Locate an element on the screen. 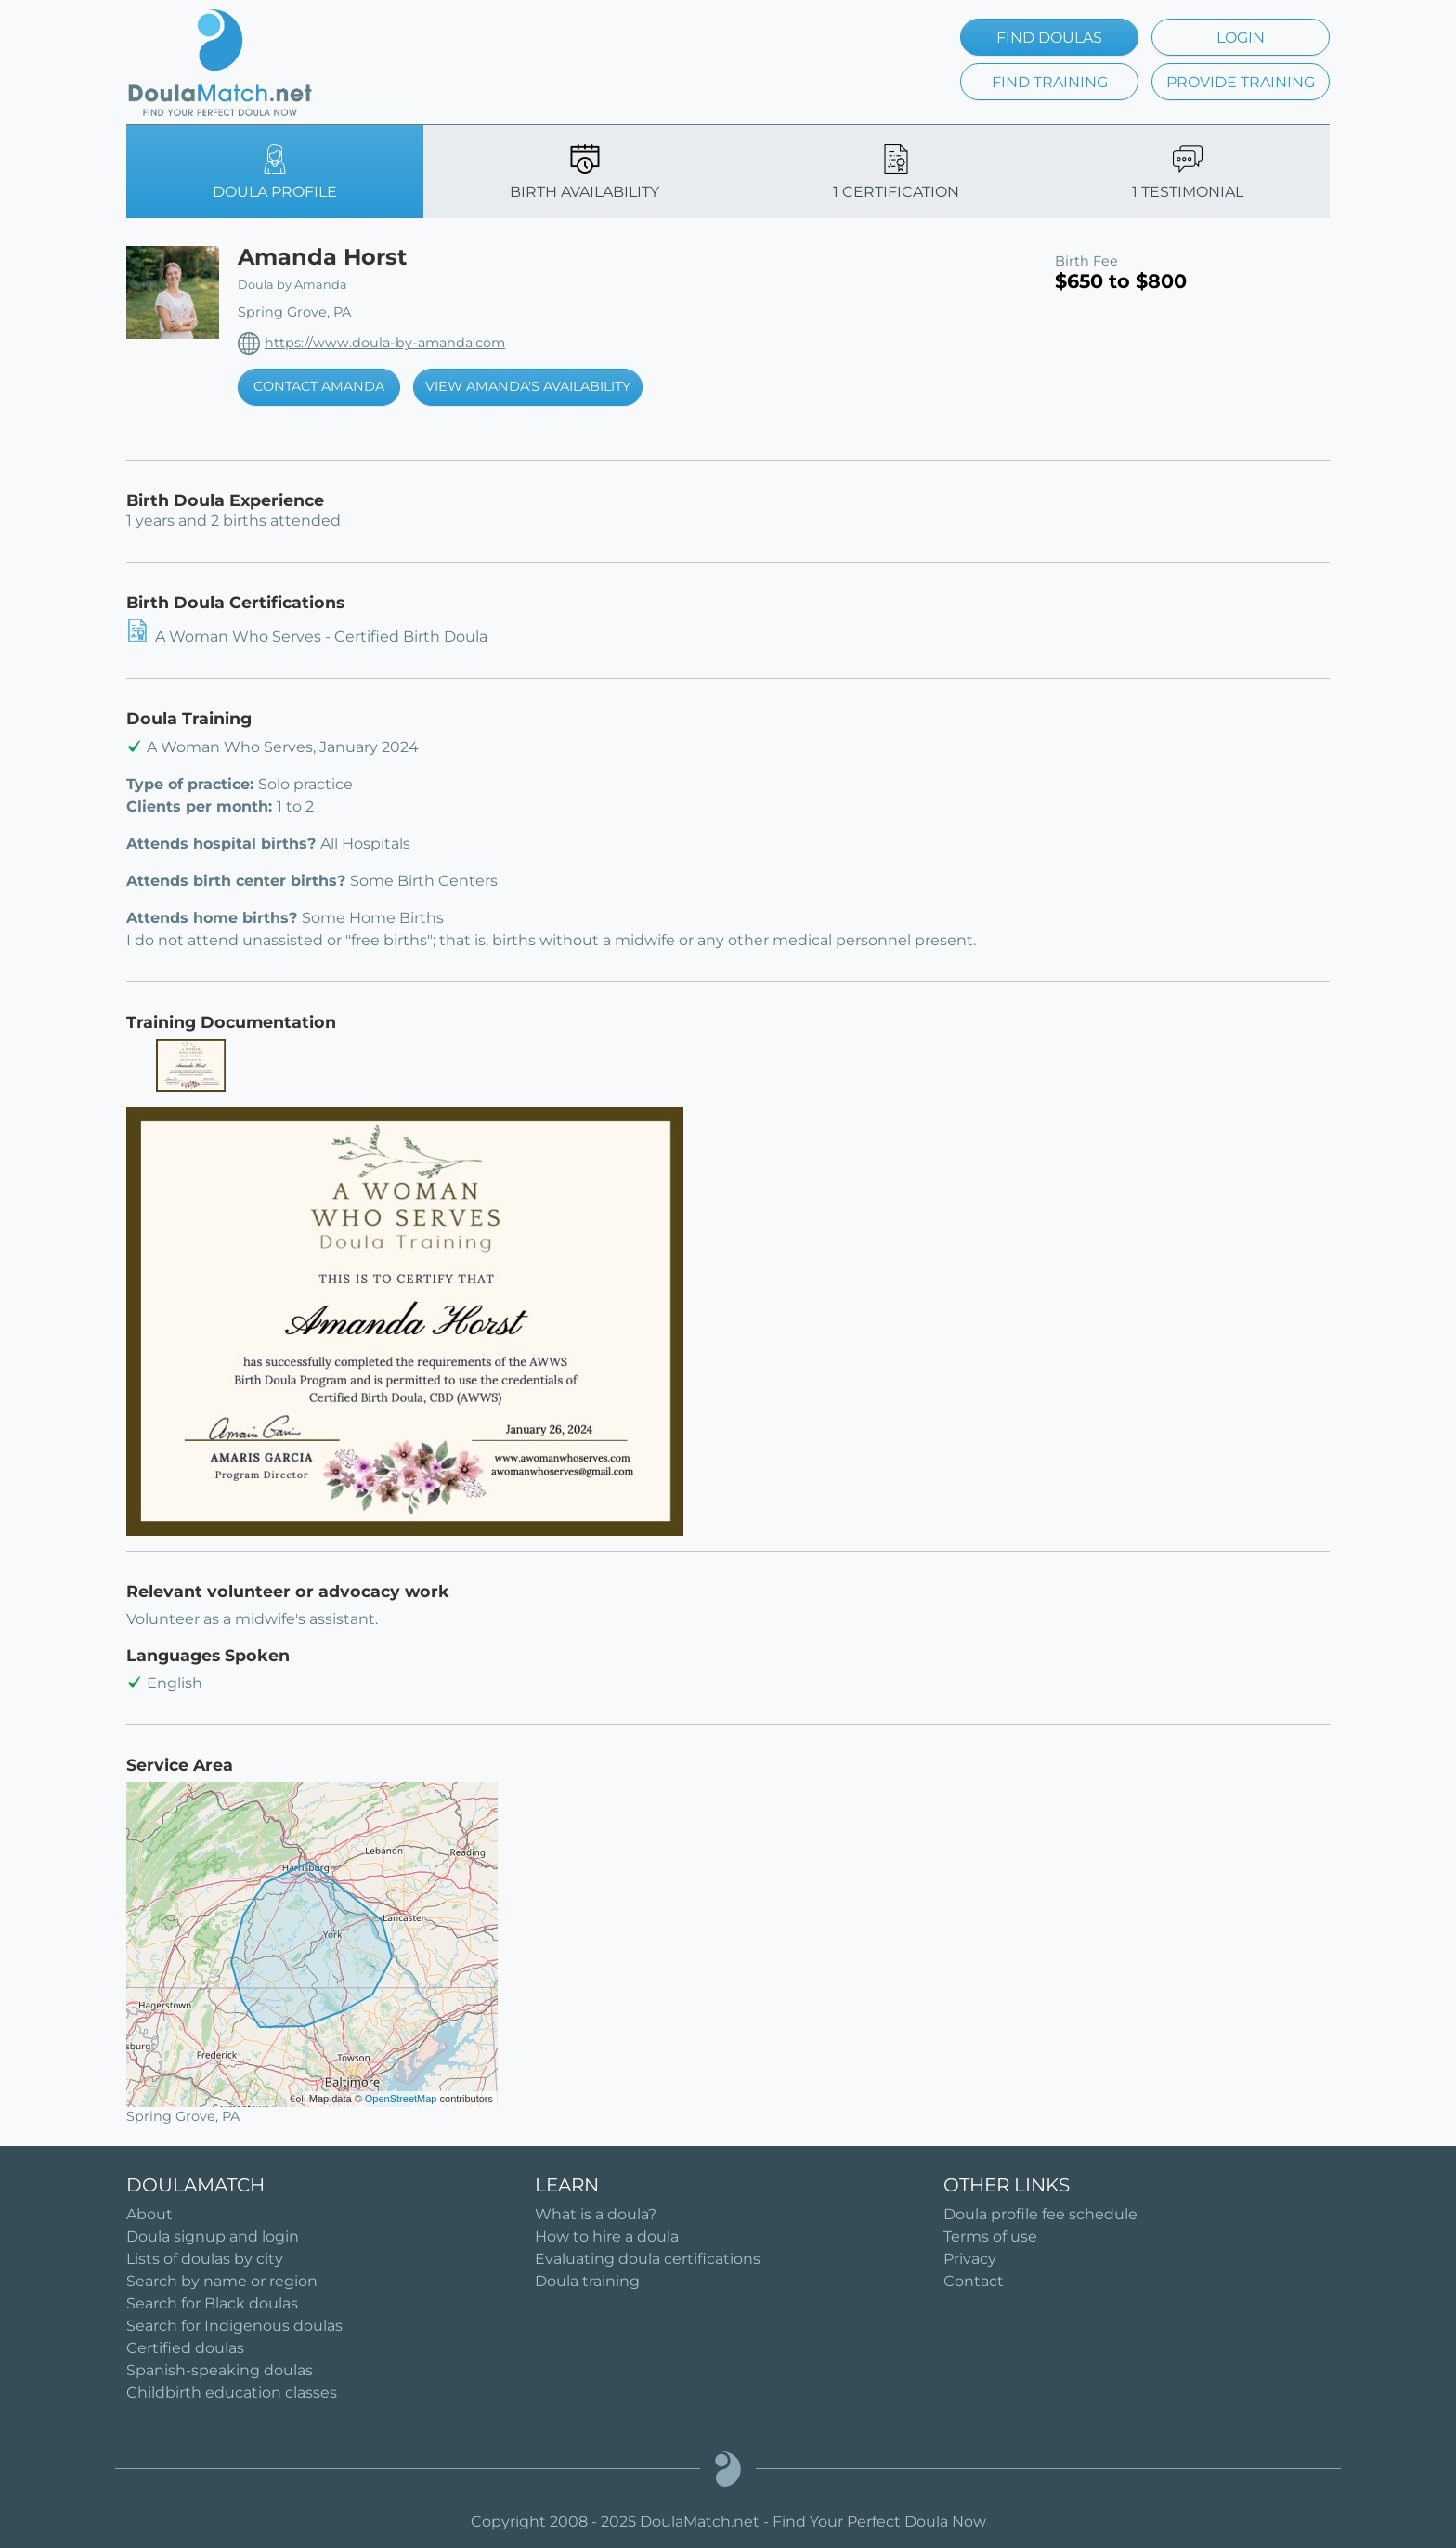 Image resolution: width=1456 pixels, height=2548 pixels. 1 CERTIFICATION [tab] is located at coordinates (896, 172).